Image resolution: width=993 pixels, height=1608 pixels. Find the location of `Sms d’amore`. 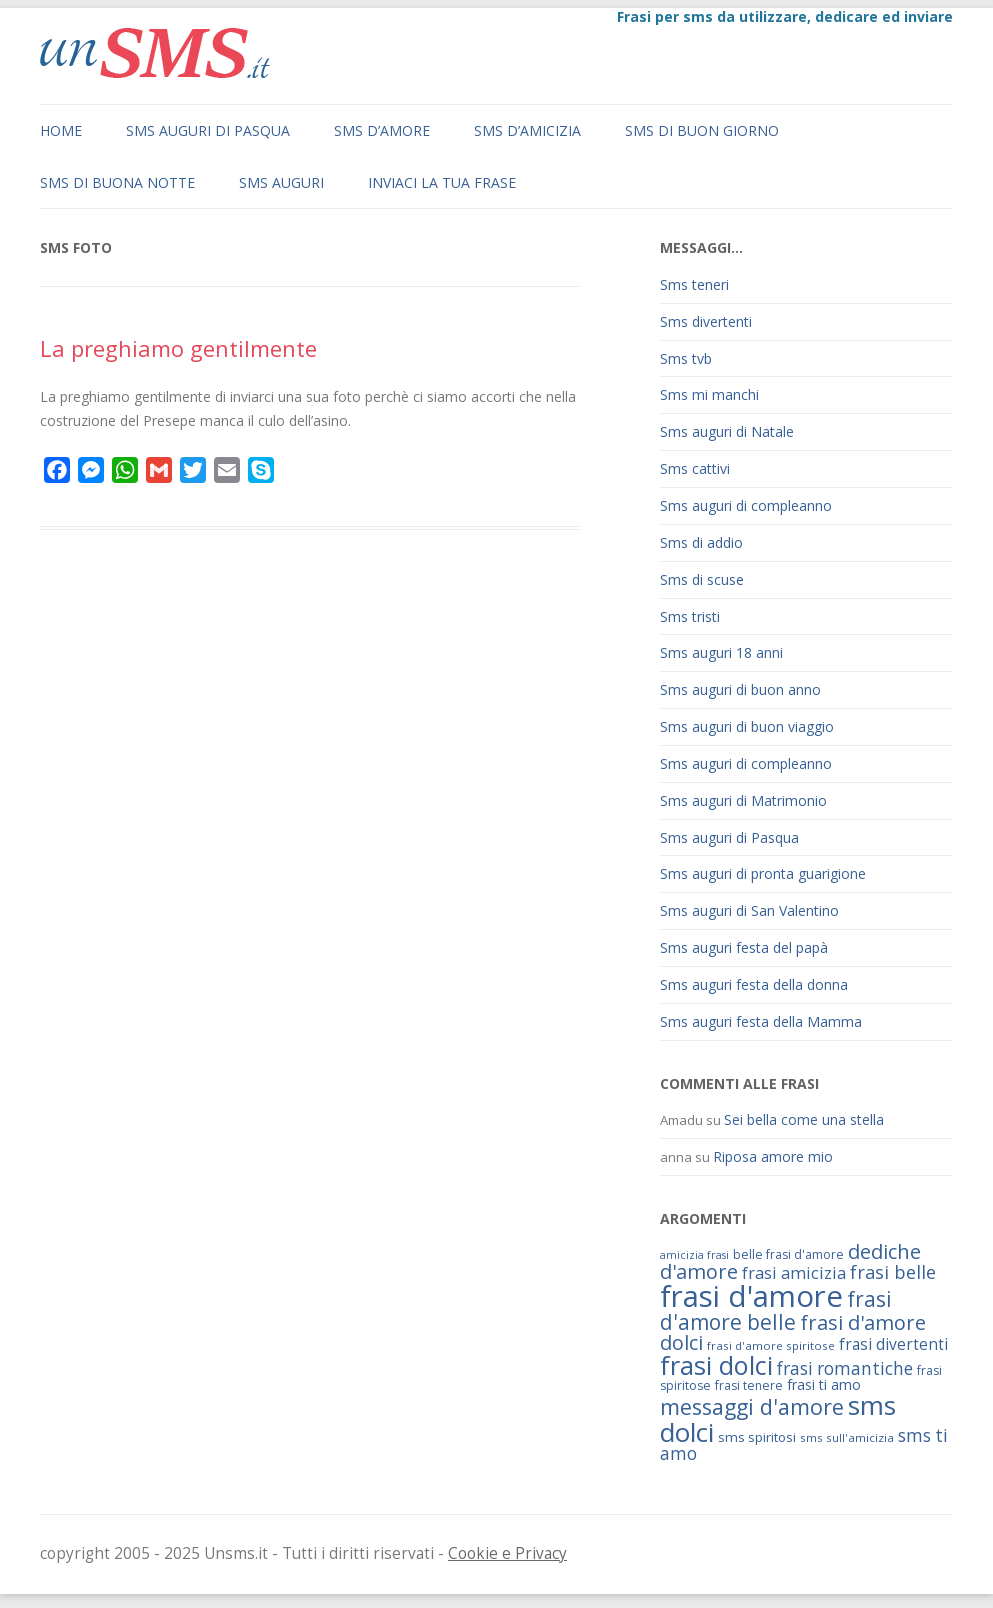

Sms d’amore is located at coordinates (382, 130).